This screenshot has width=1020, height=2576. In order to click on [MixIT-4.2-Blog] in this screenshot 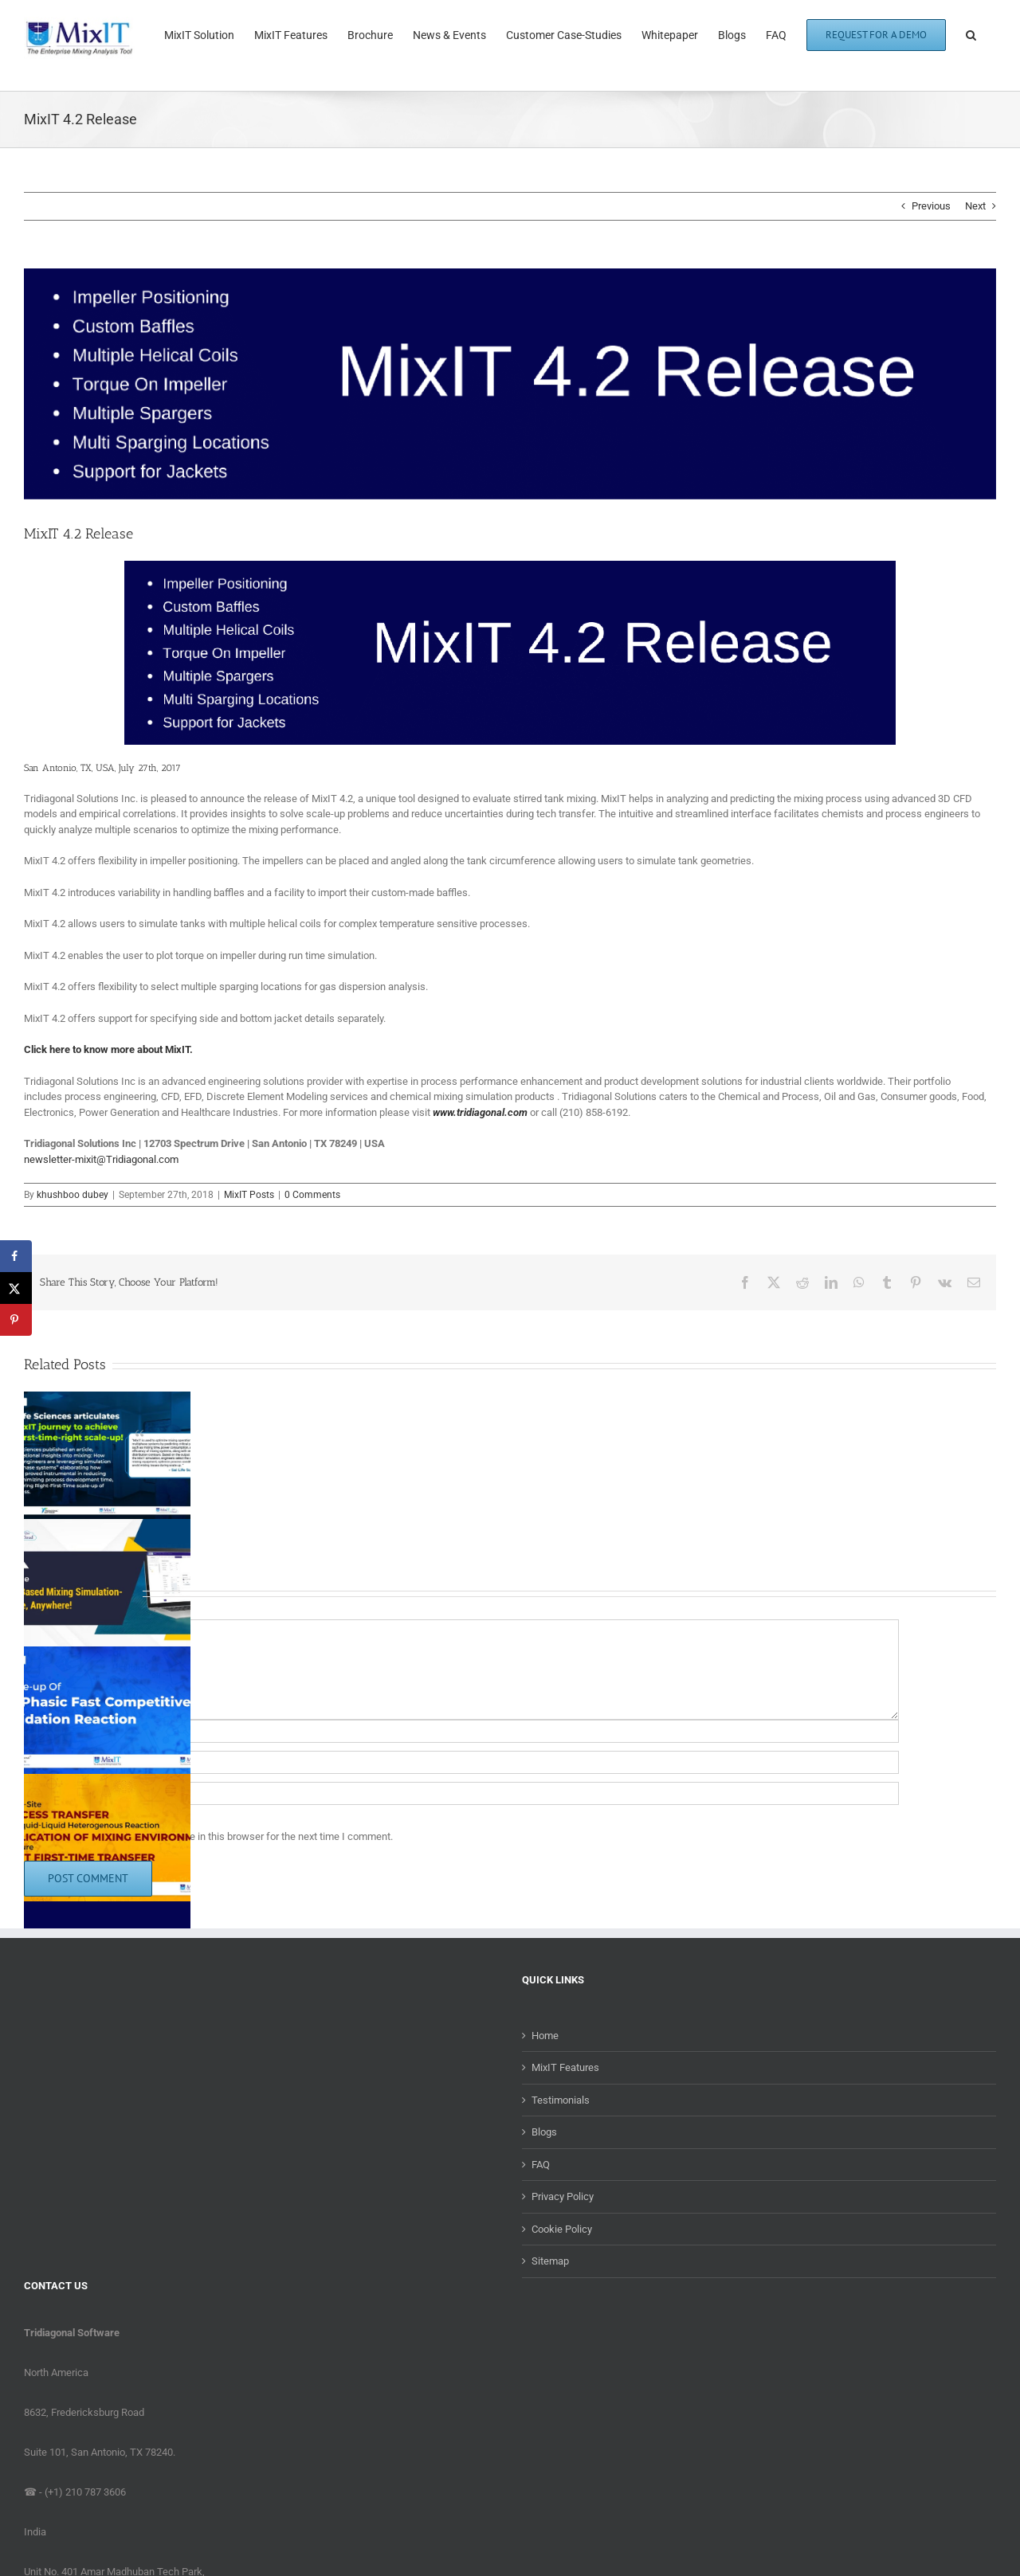, I will do `click(510, 383)`.